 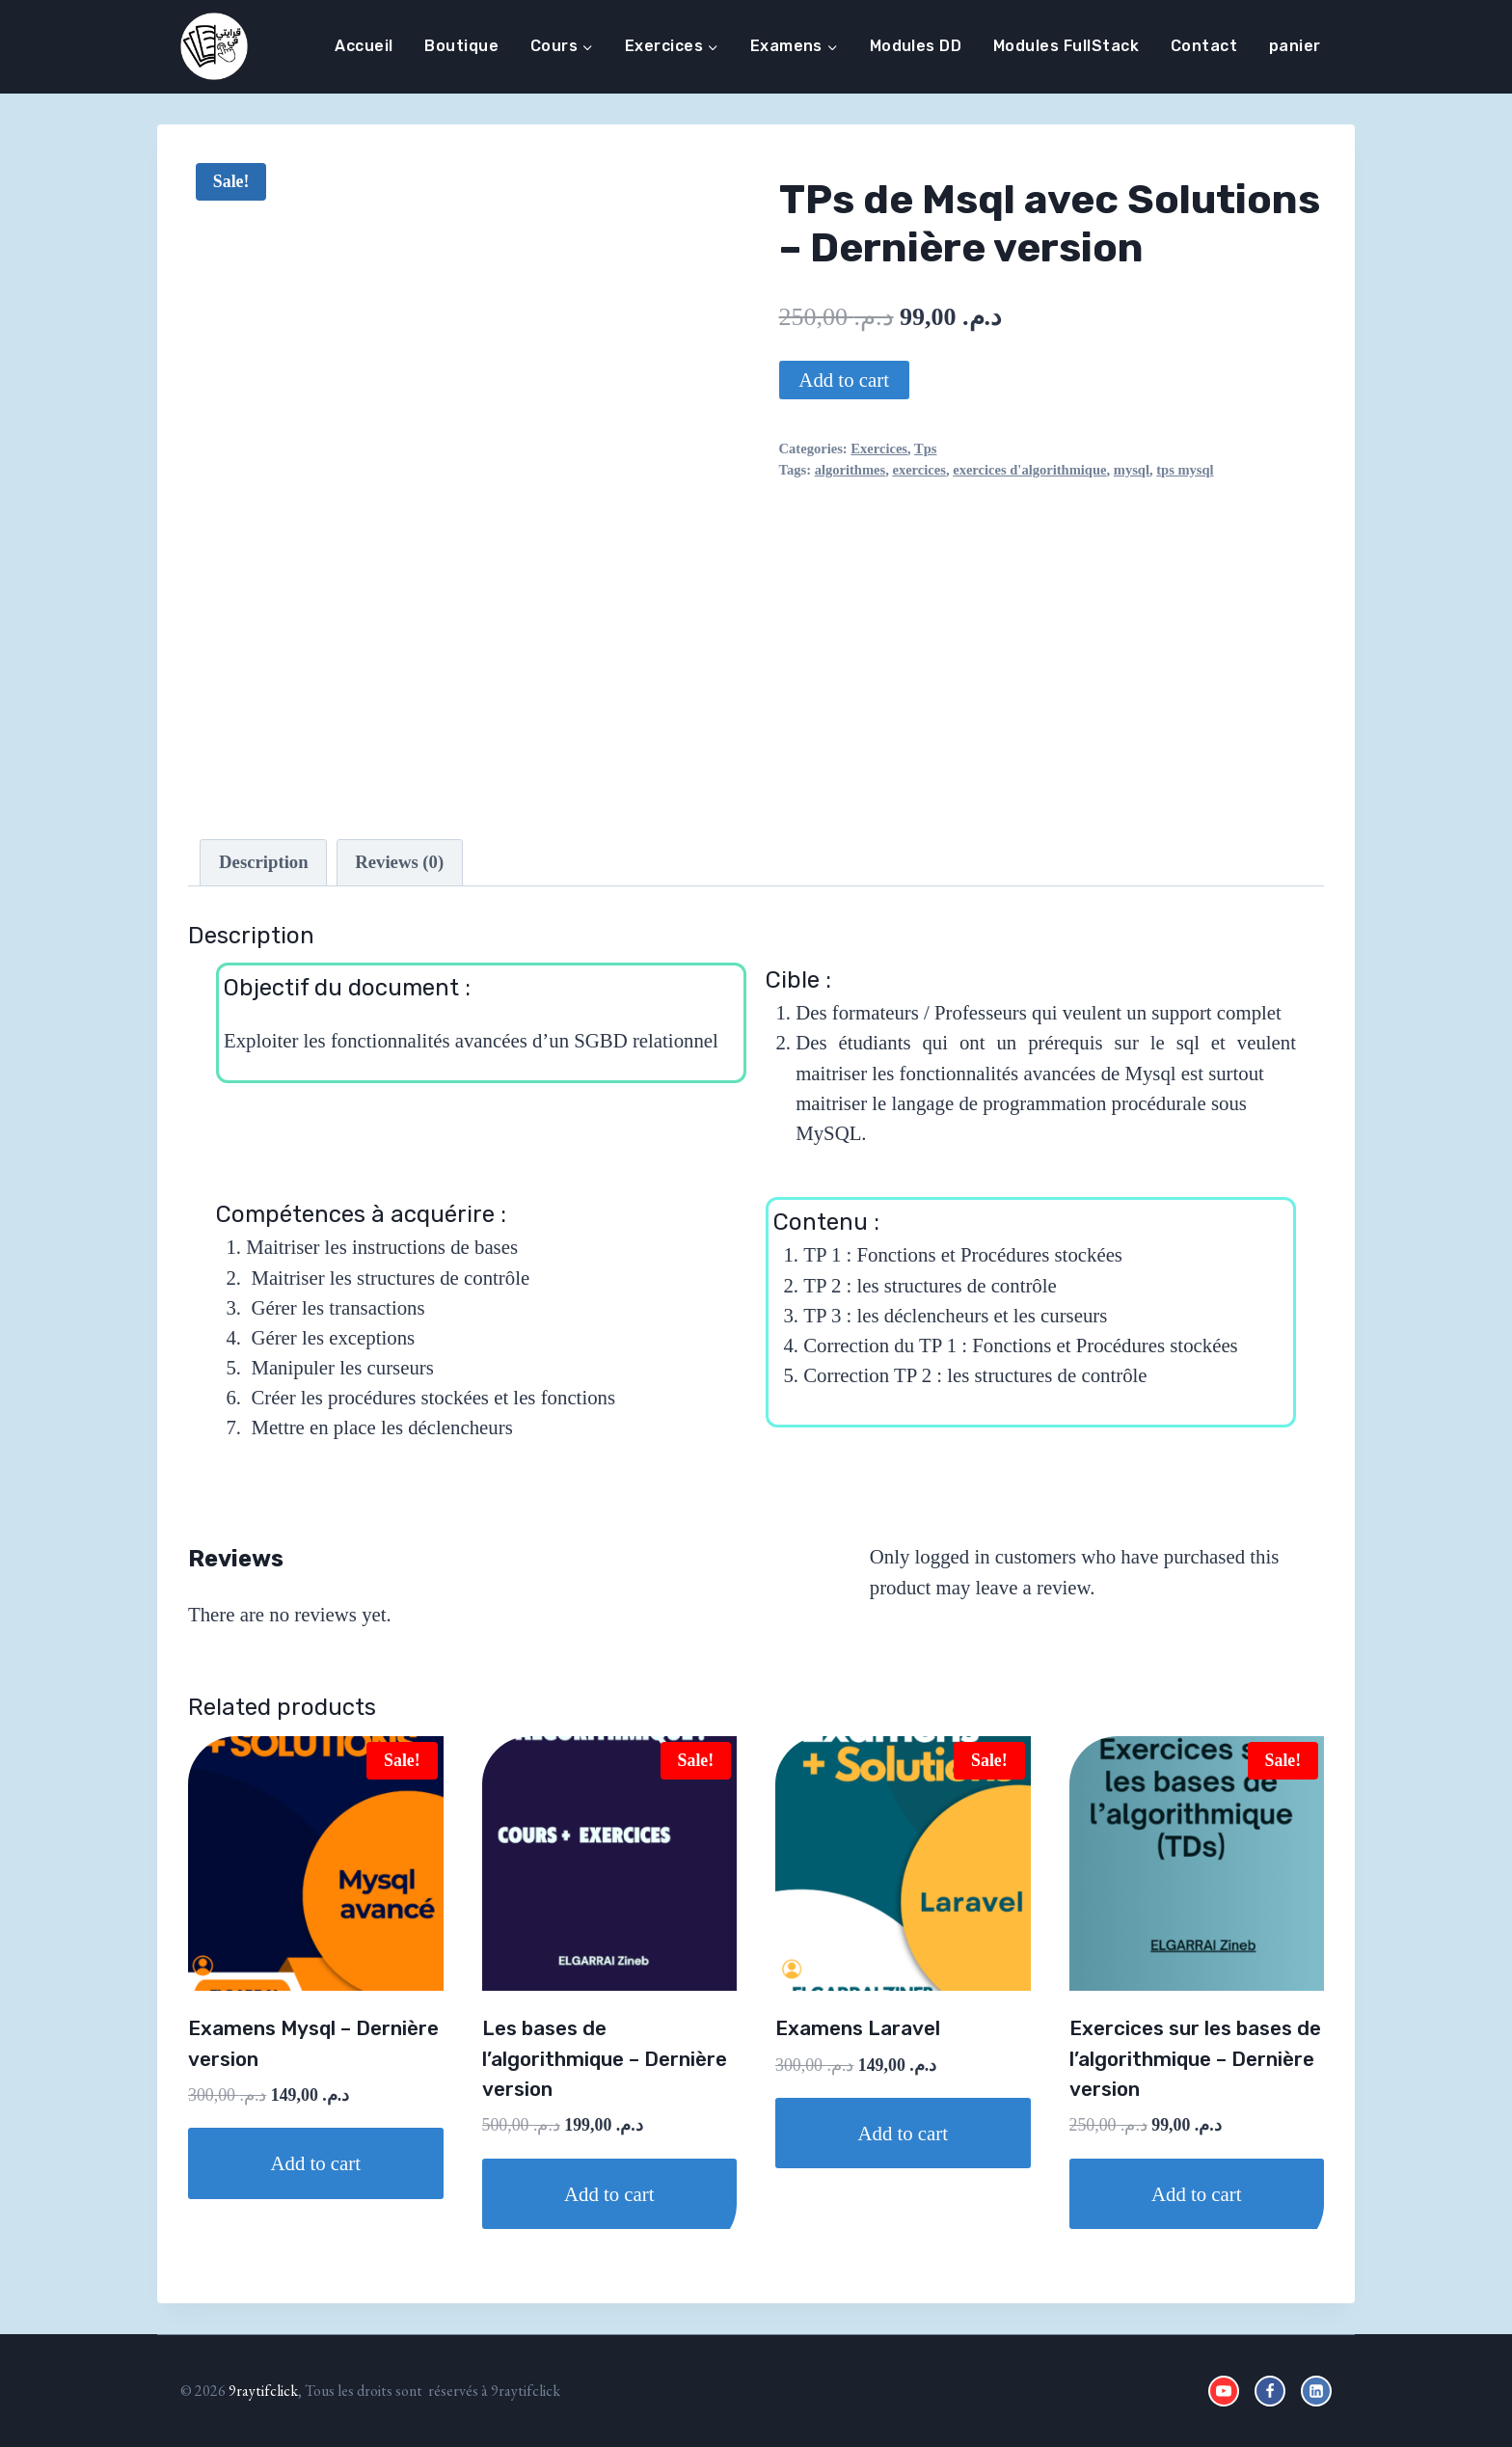 I want to click on Contact, so click(x=1204, y=46).